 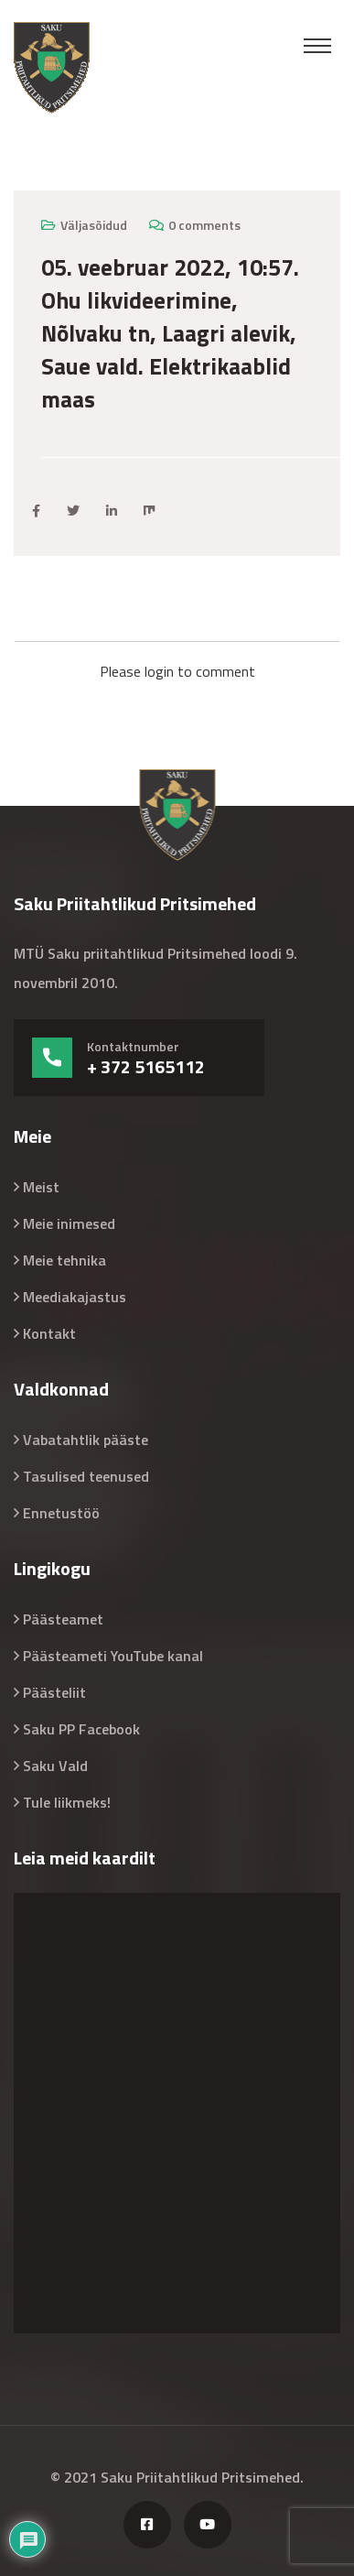 What do you see at coordinates (204, 224) in the screenshot?
I see `0 comments` at bounding box center [204, 224].